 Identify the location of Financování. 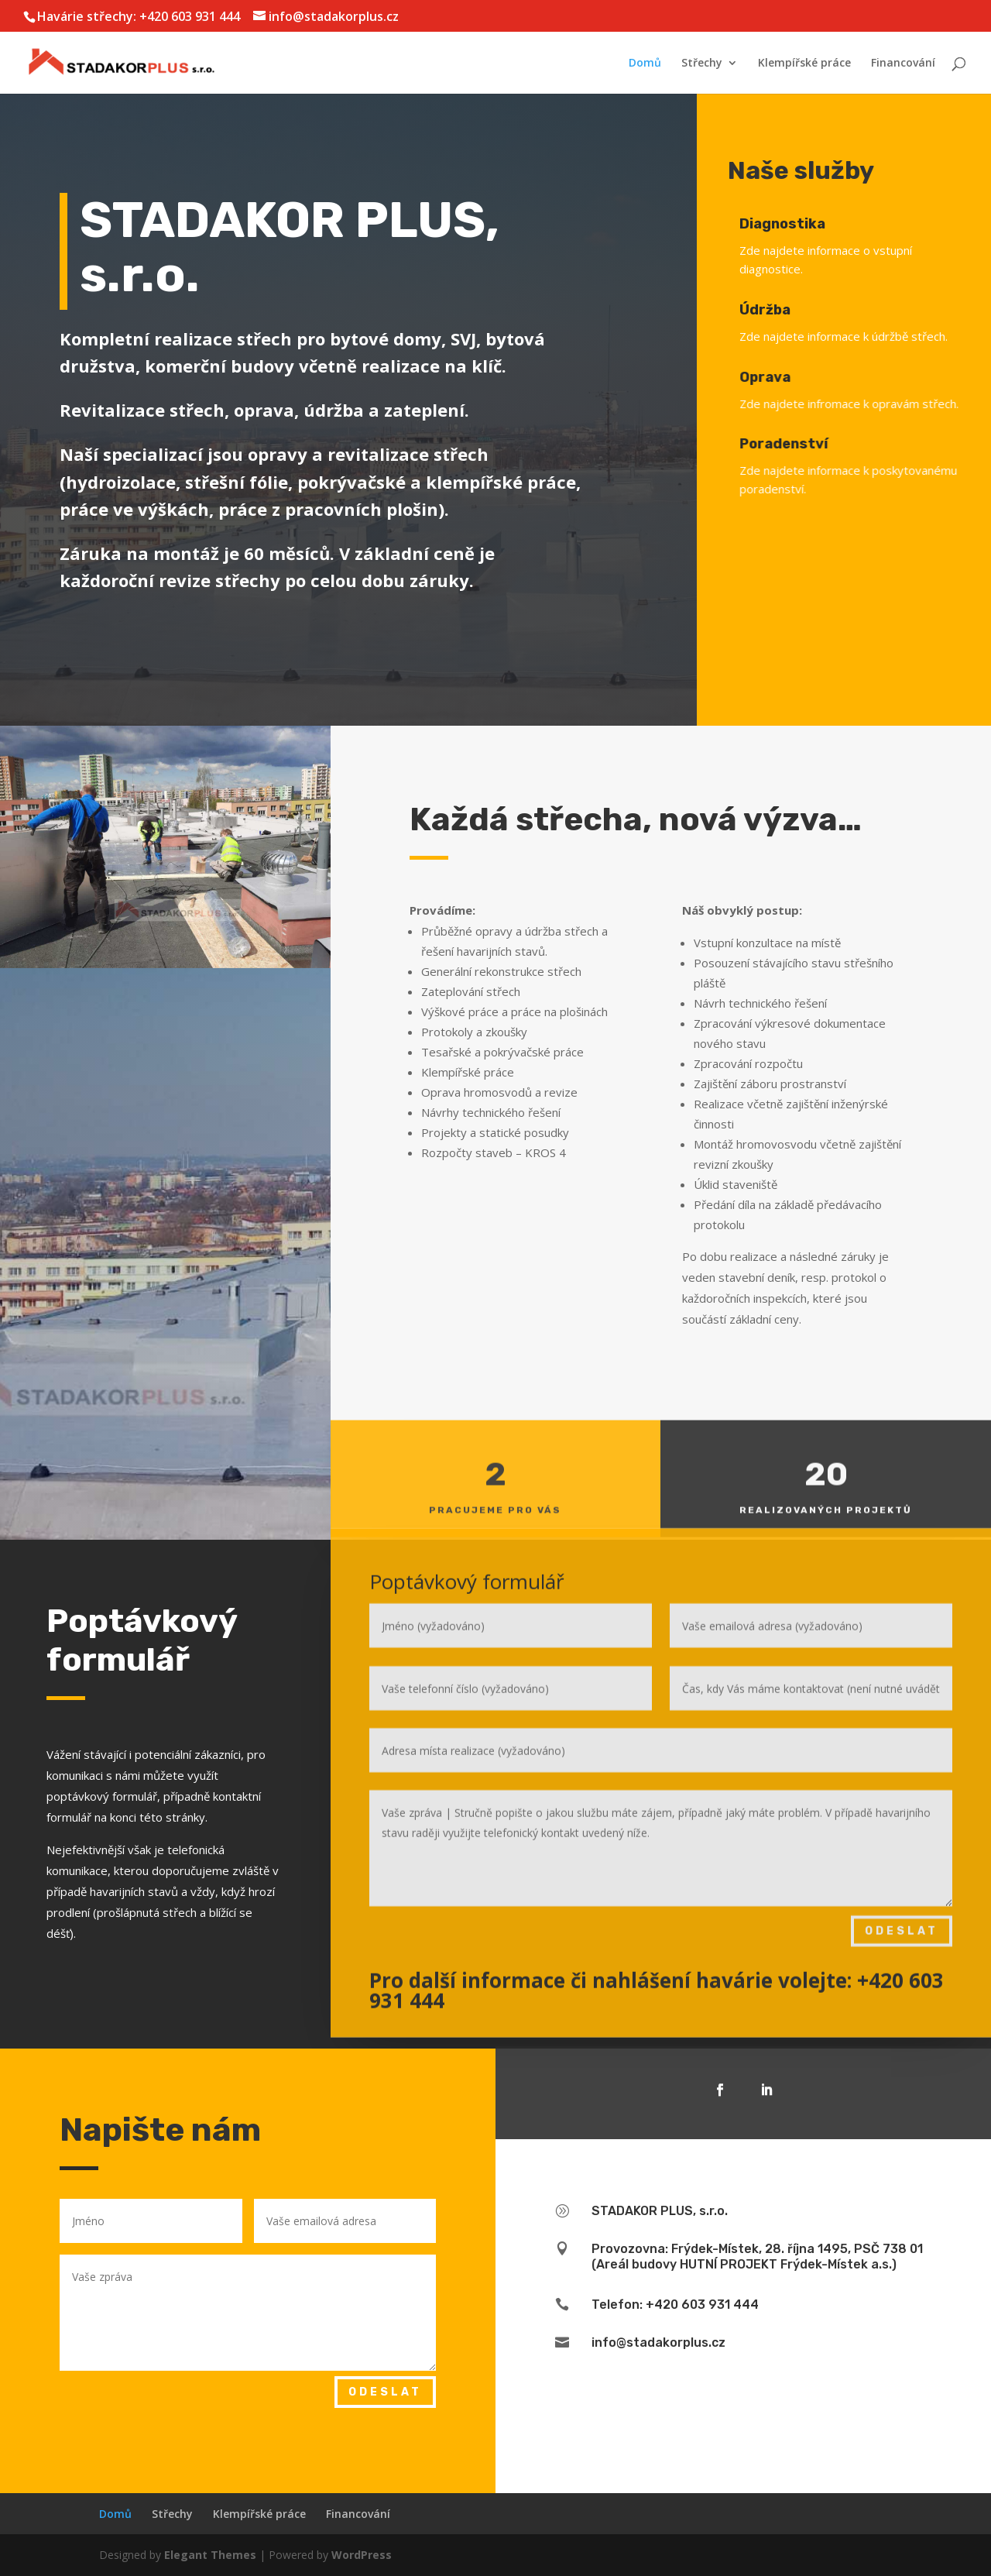
(903, 63).